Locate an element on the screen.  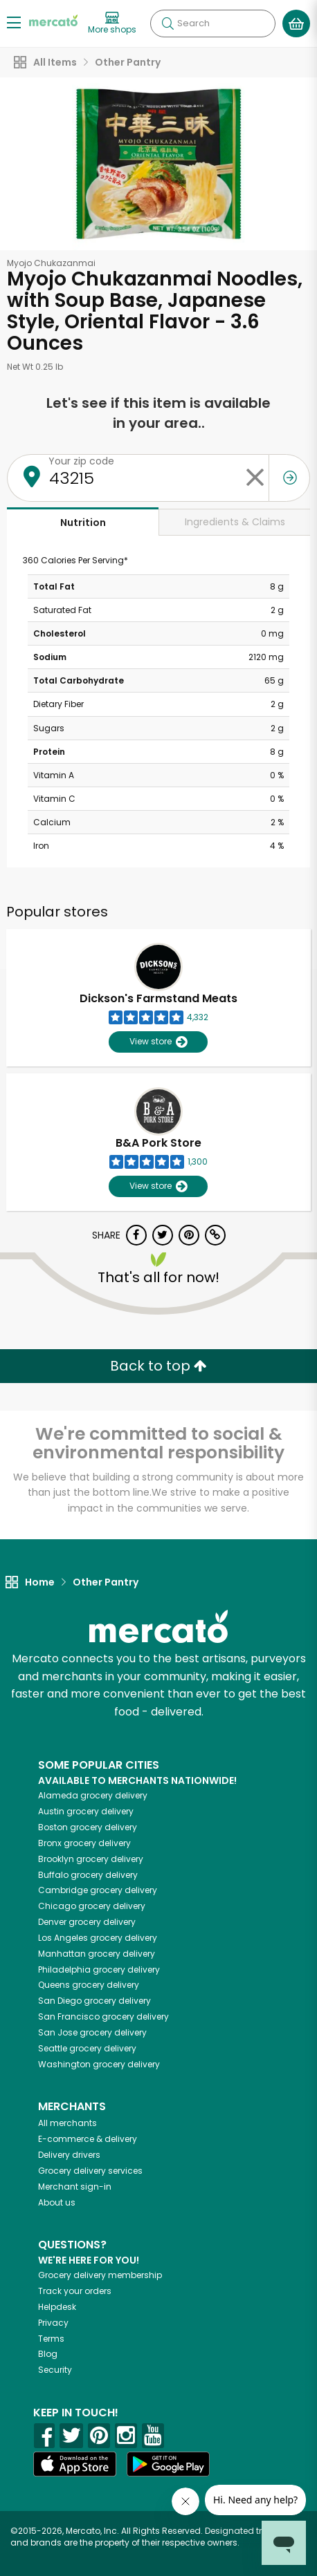
Terms is located at coordinates (51, 2338).